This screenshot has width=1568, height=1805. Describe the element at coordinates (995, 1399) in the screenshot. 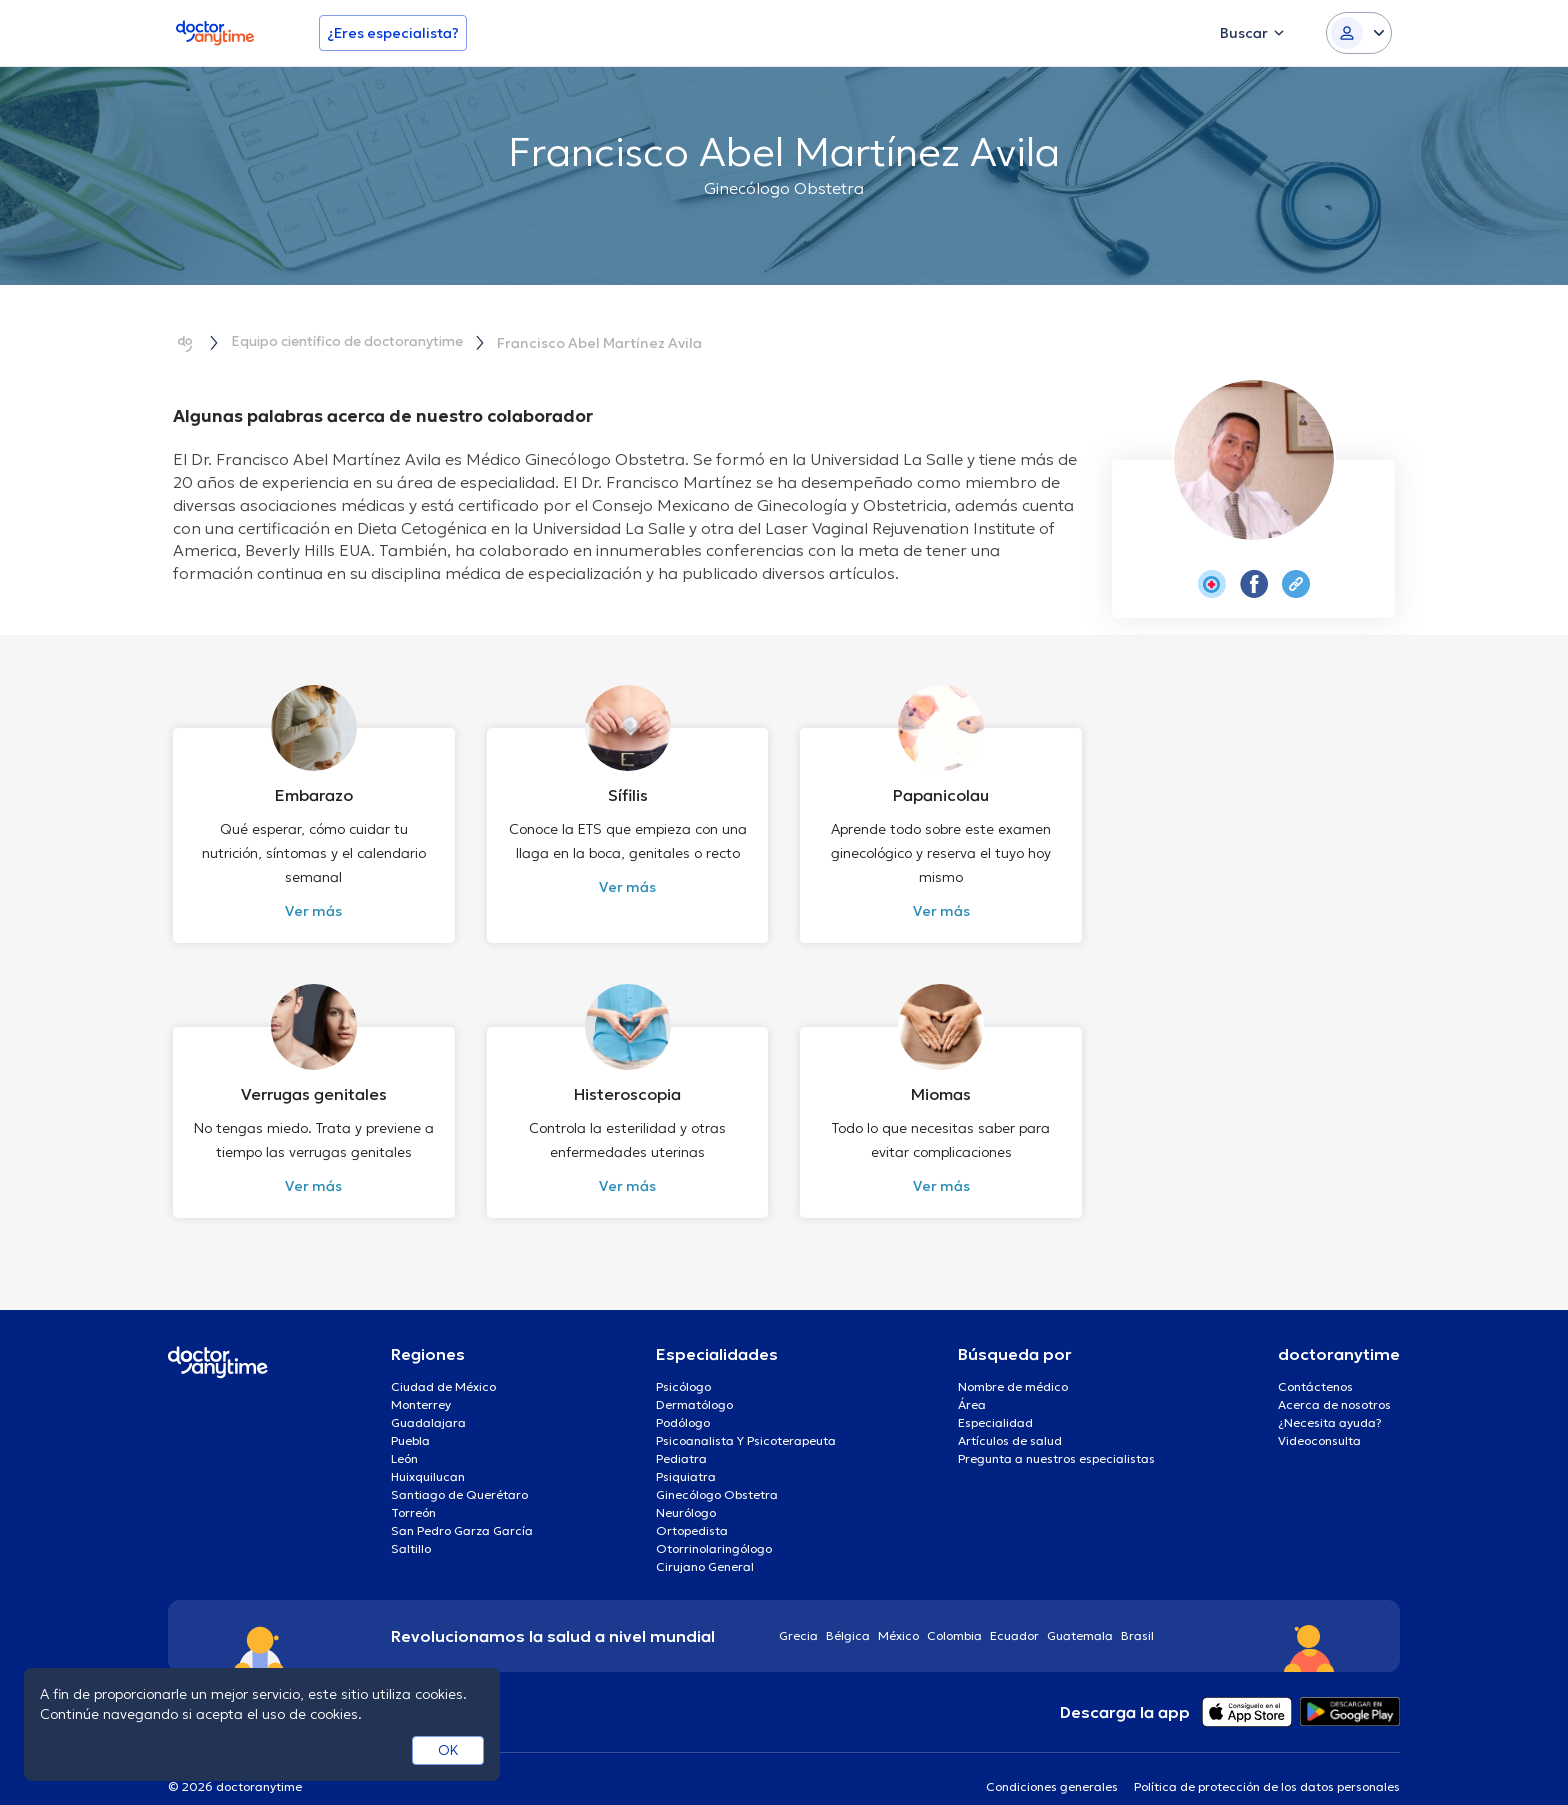

I see `Especialidad` at that location.